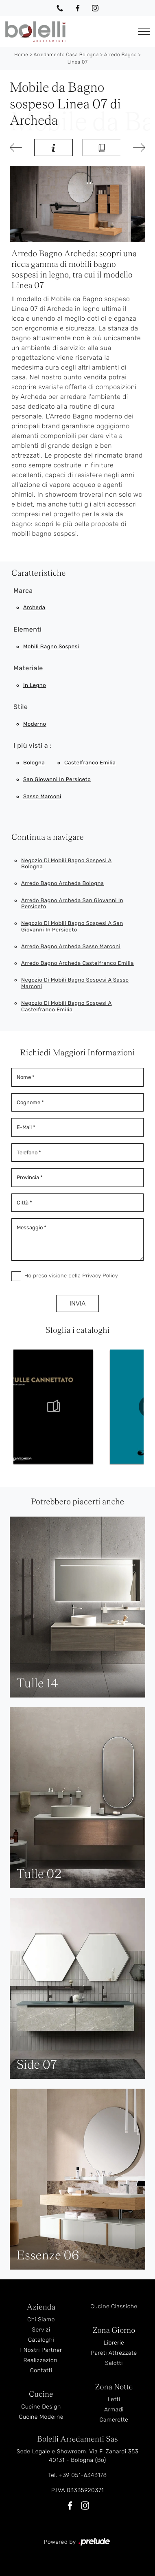 This screenshot has height=2576, width=155. I want to click on Stile [button], so click(20, 707).